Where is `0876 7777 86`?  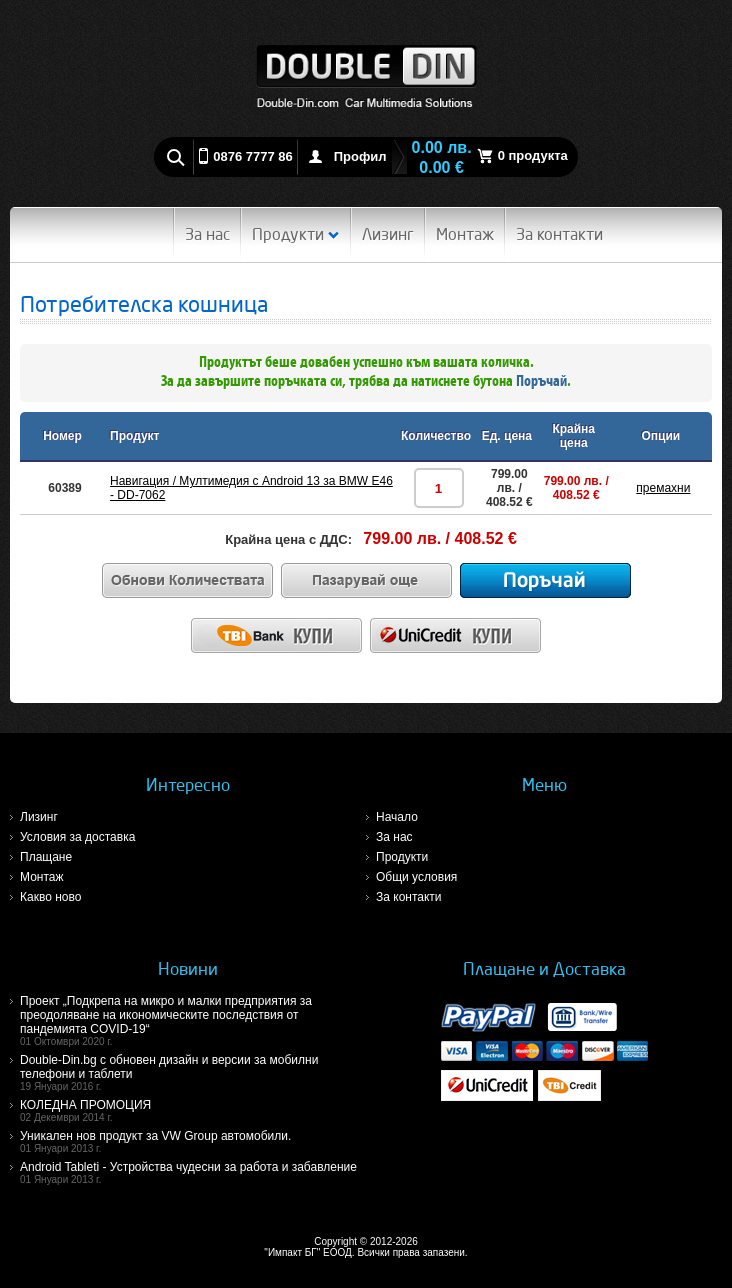 0876 7777 86 is located at coordinates (253, 156).